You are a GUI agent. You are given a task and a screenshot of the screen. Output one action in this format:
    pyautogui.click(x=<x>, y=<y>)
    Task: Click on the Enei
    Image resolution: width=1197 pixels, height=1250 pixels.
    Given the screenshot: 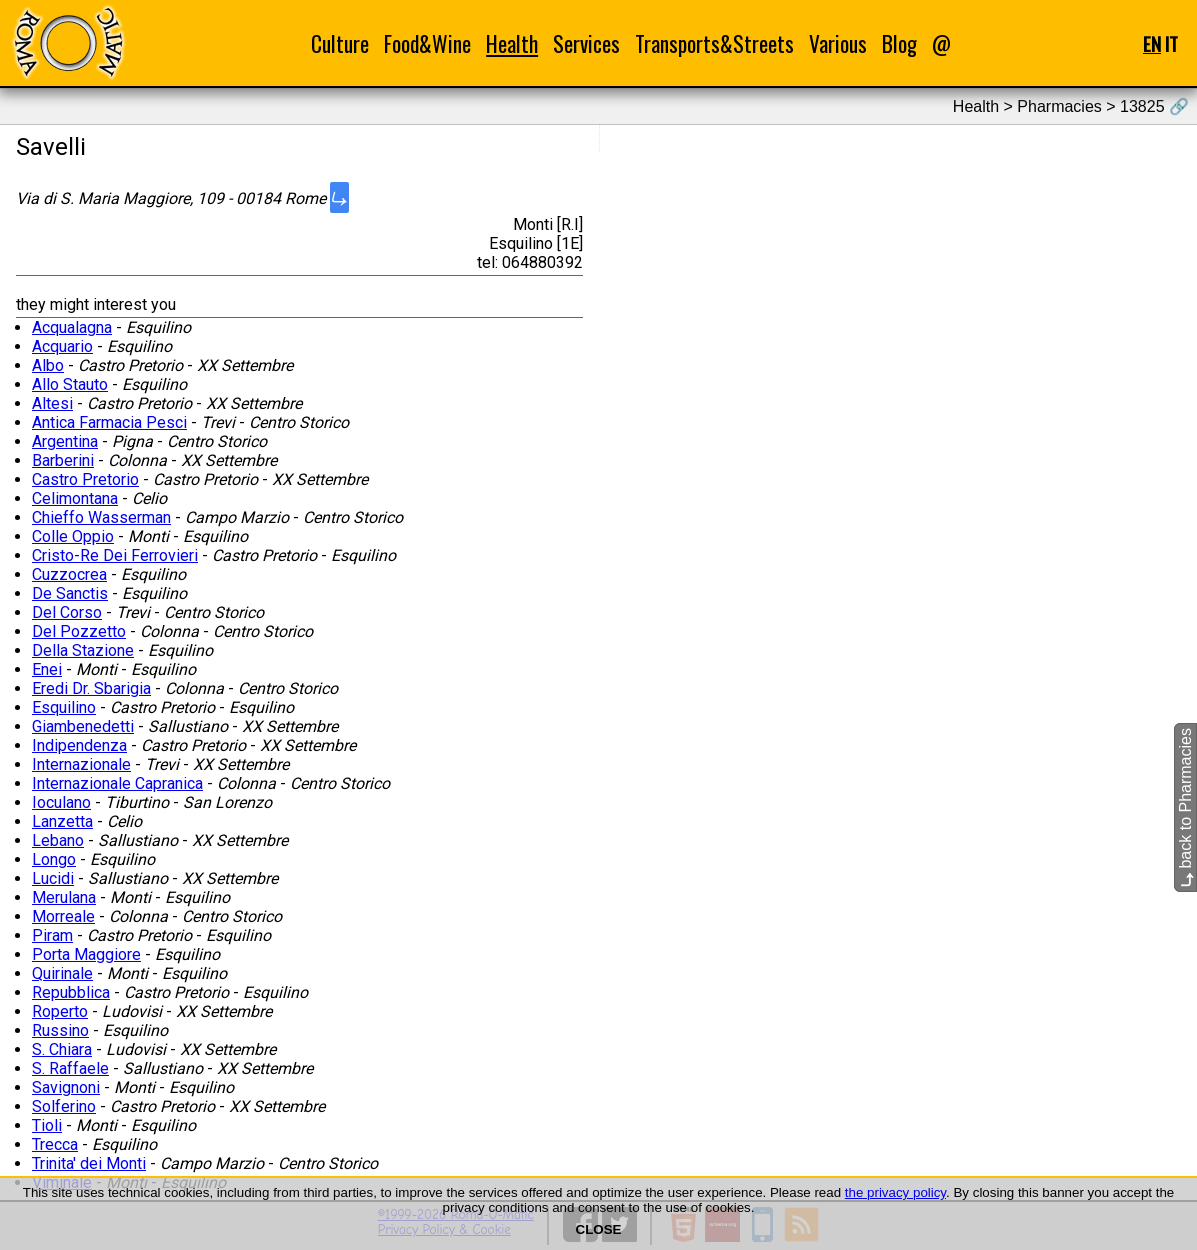 What is the action you would take?
    pyautogui.click(x=47, y=669)
    